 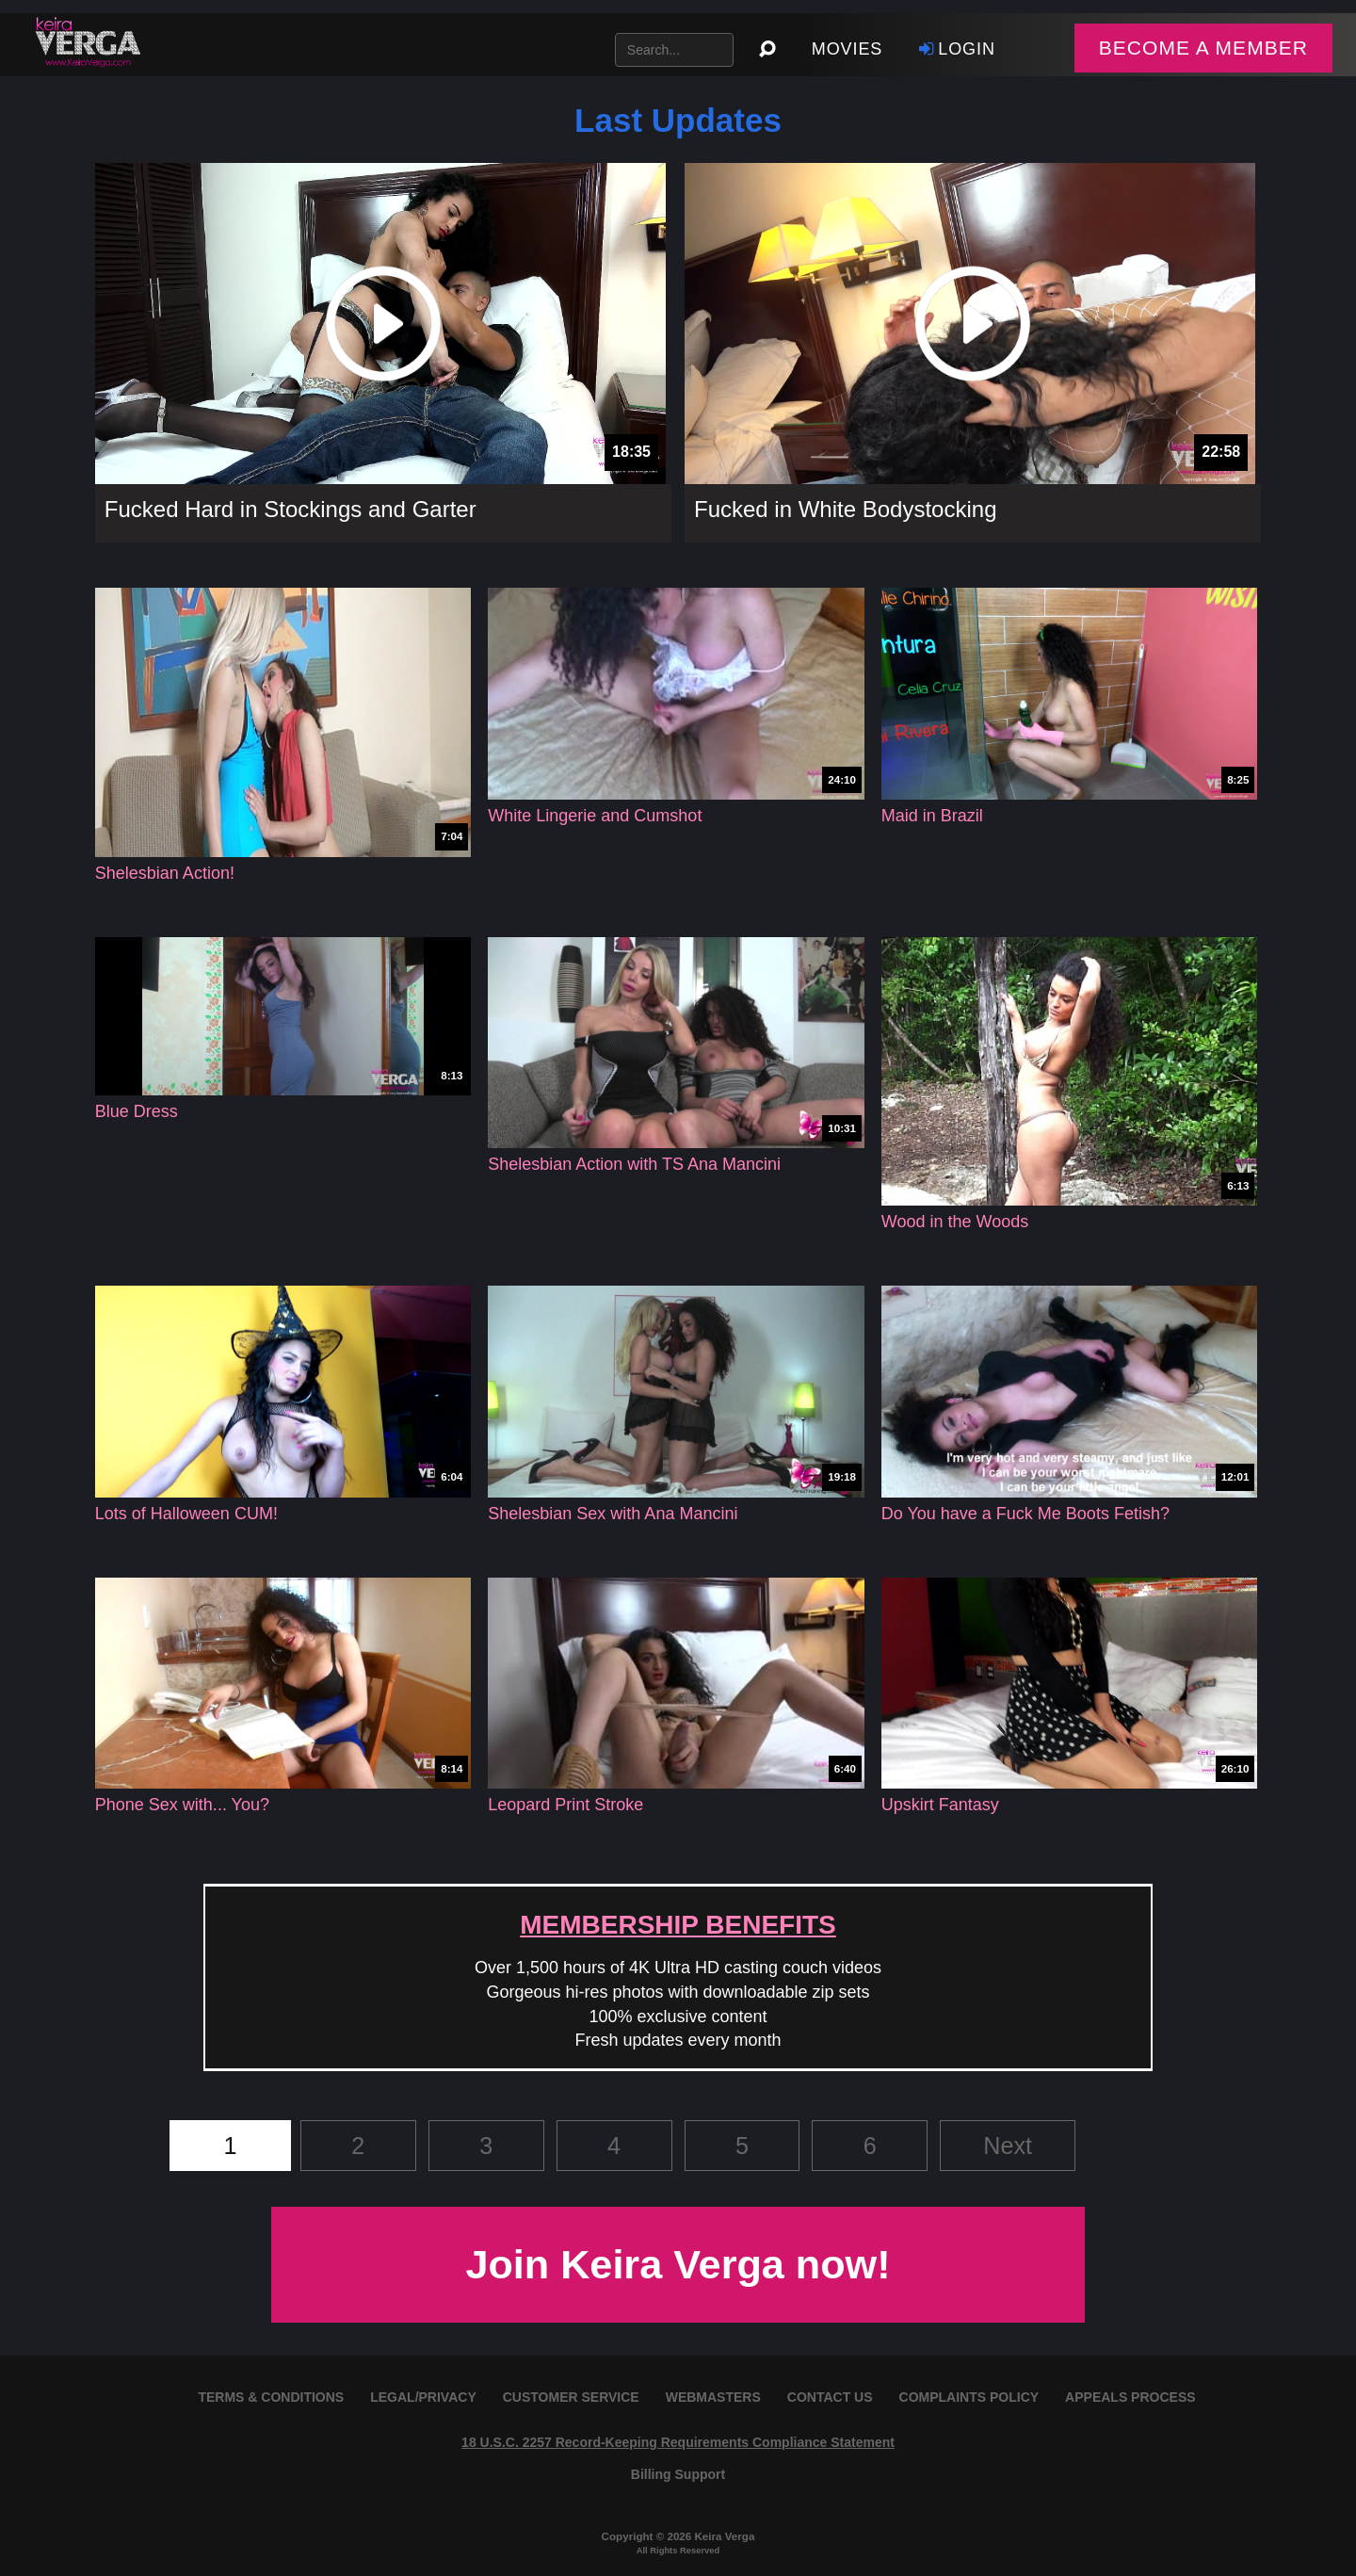 I want to click on 18 U.S.C. 2257 Record-Keeping Requirements Compliance Statement, so click(x=678, y=2442).